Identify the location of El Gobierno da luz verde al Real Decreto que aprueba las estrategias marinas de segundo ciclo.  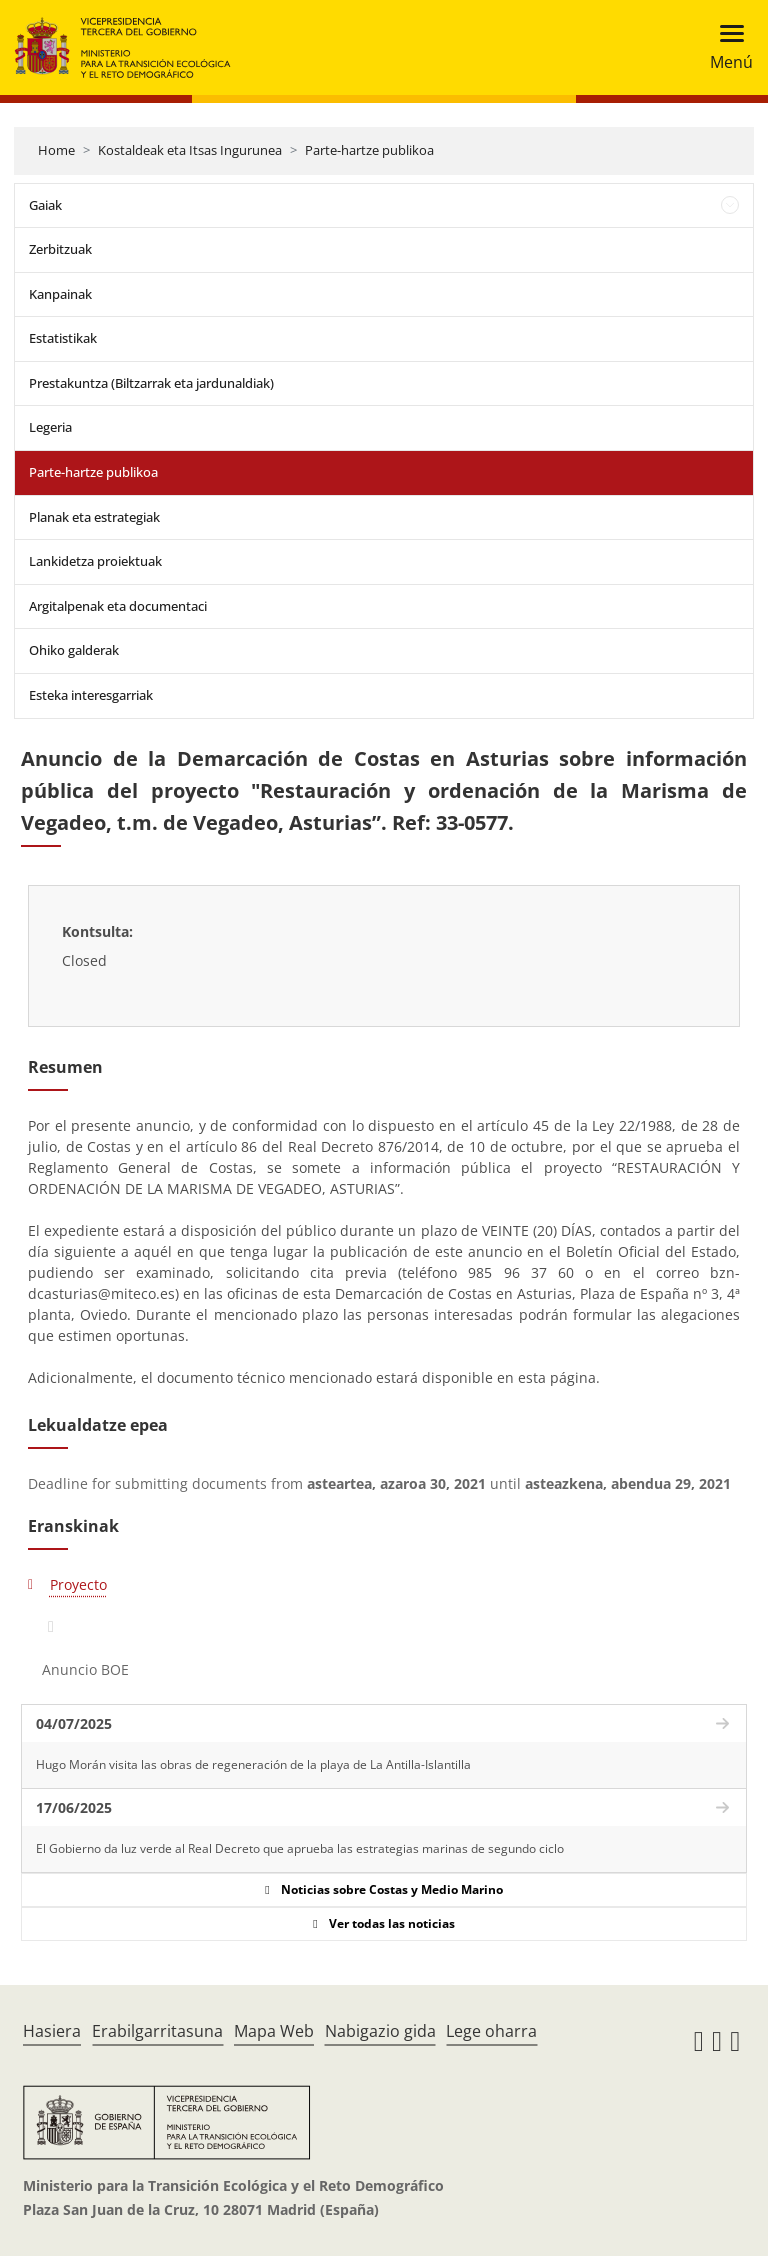
(300, 1848).